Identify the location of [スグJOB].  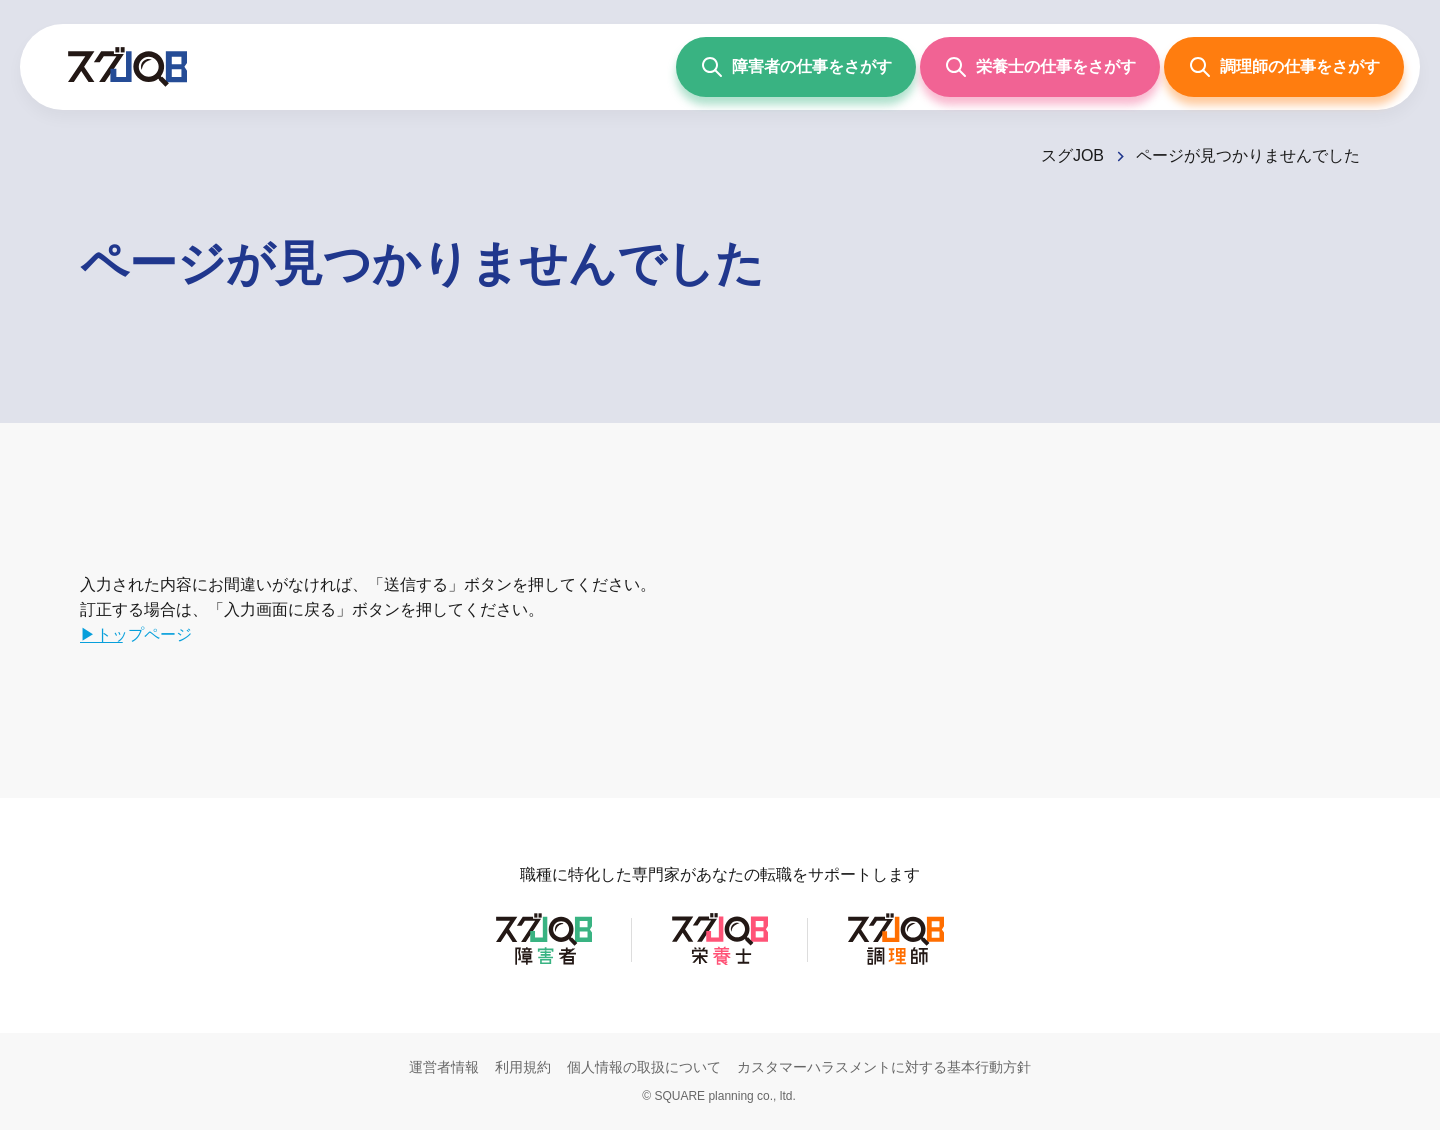
(1084, 155).